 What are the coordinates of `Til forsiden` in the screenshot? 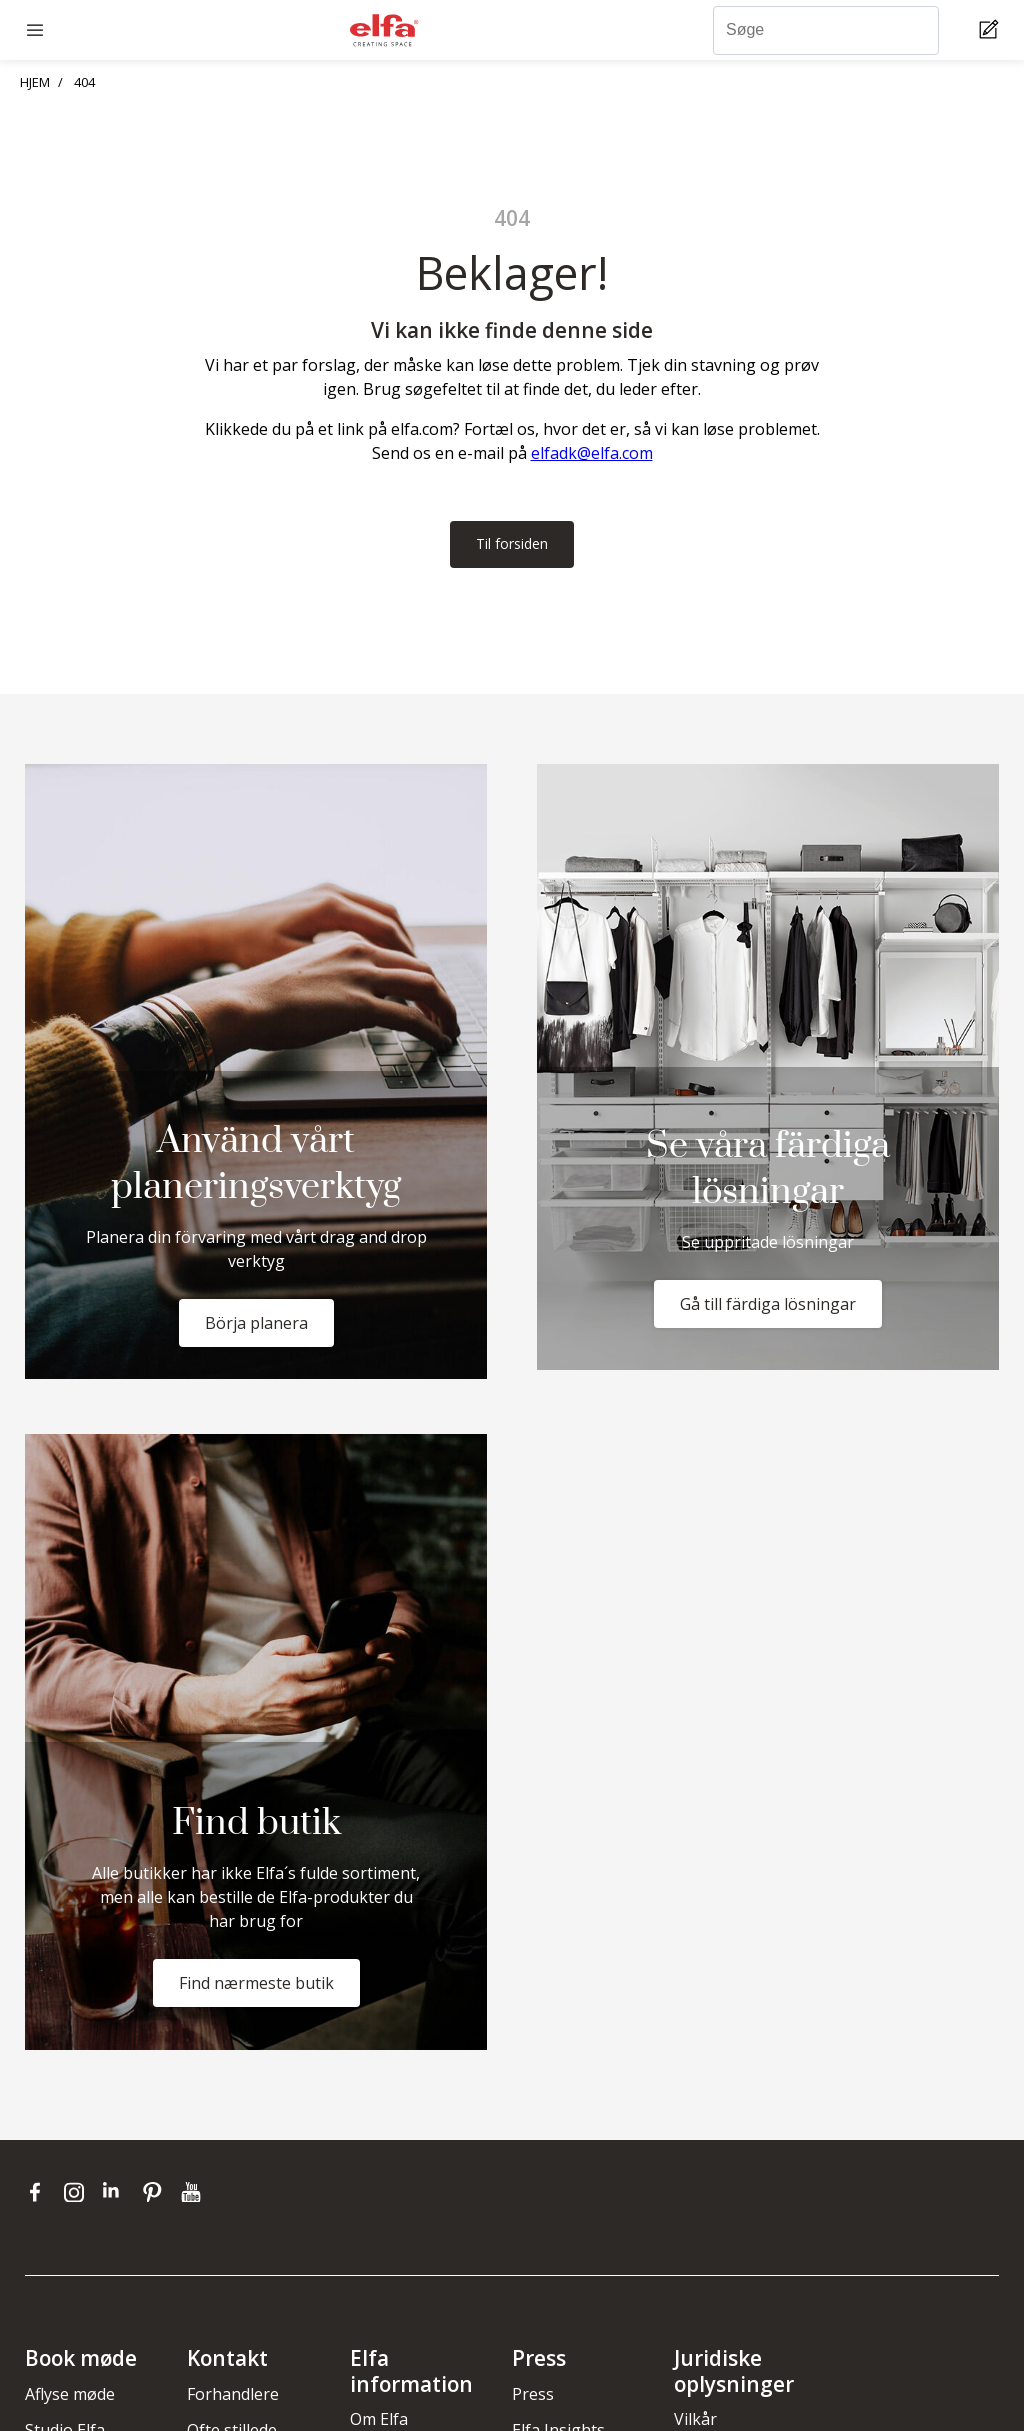 It's located at (512, 545).